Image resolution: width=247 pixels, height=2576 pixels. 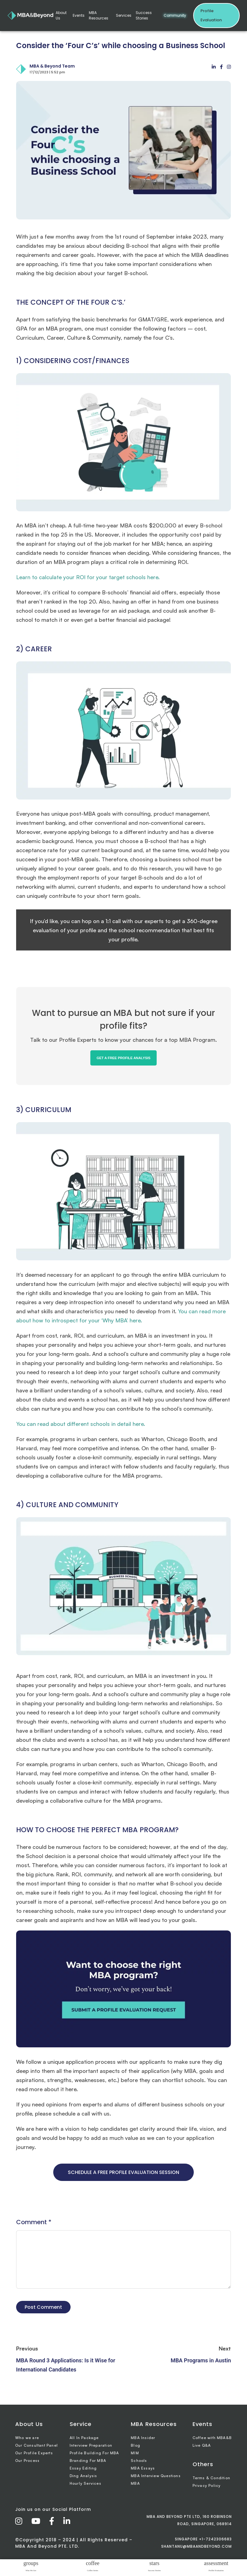 What do you see at coordinates (201, 2360) in the screenshot?
I see `MBA Programs in Austin` at bounding box center [201, 2360].